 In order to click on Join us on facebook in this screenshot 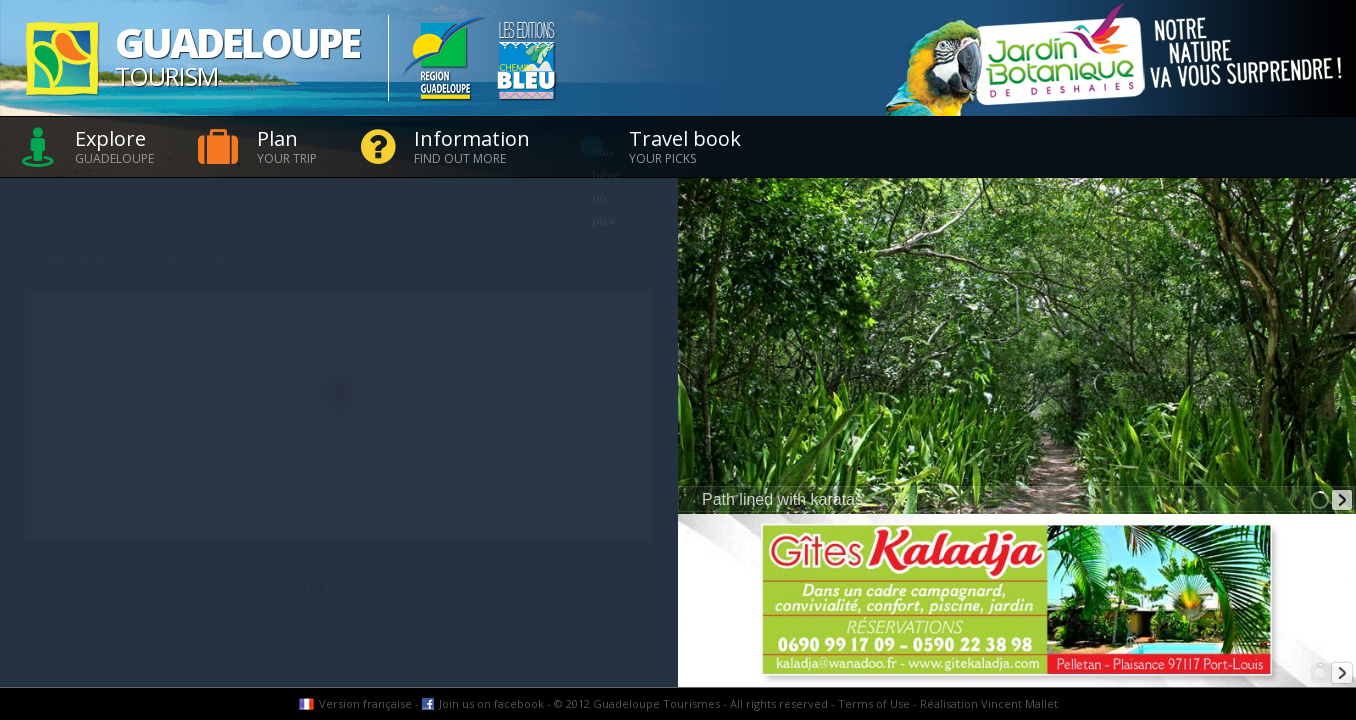, I will do `click(491, 703)`.